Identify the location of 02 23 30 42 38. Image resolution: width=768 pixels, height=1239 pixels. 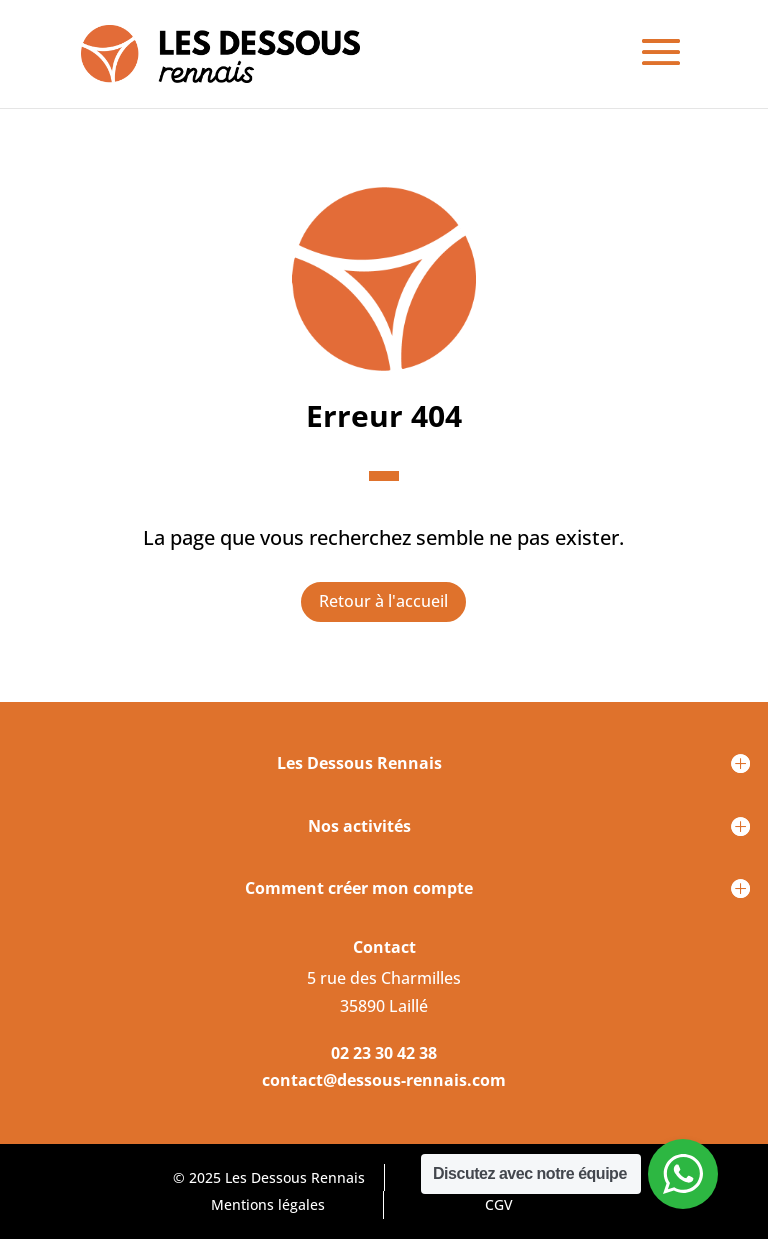
(384, 1053).